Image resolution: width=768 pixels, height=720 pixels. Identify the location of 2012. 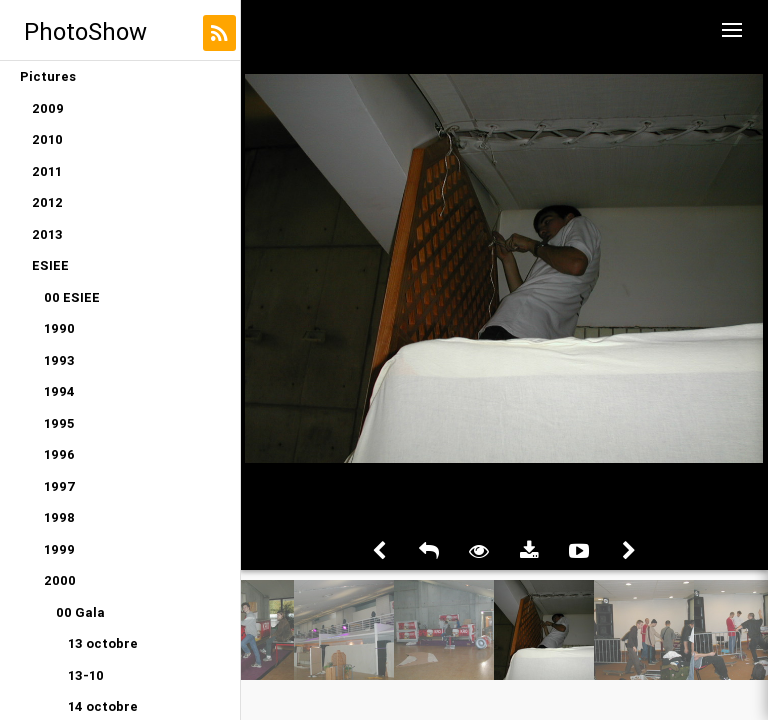
(47, 202).